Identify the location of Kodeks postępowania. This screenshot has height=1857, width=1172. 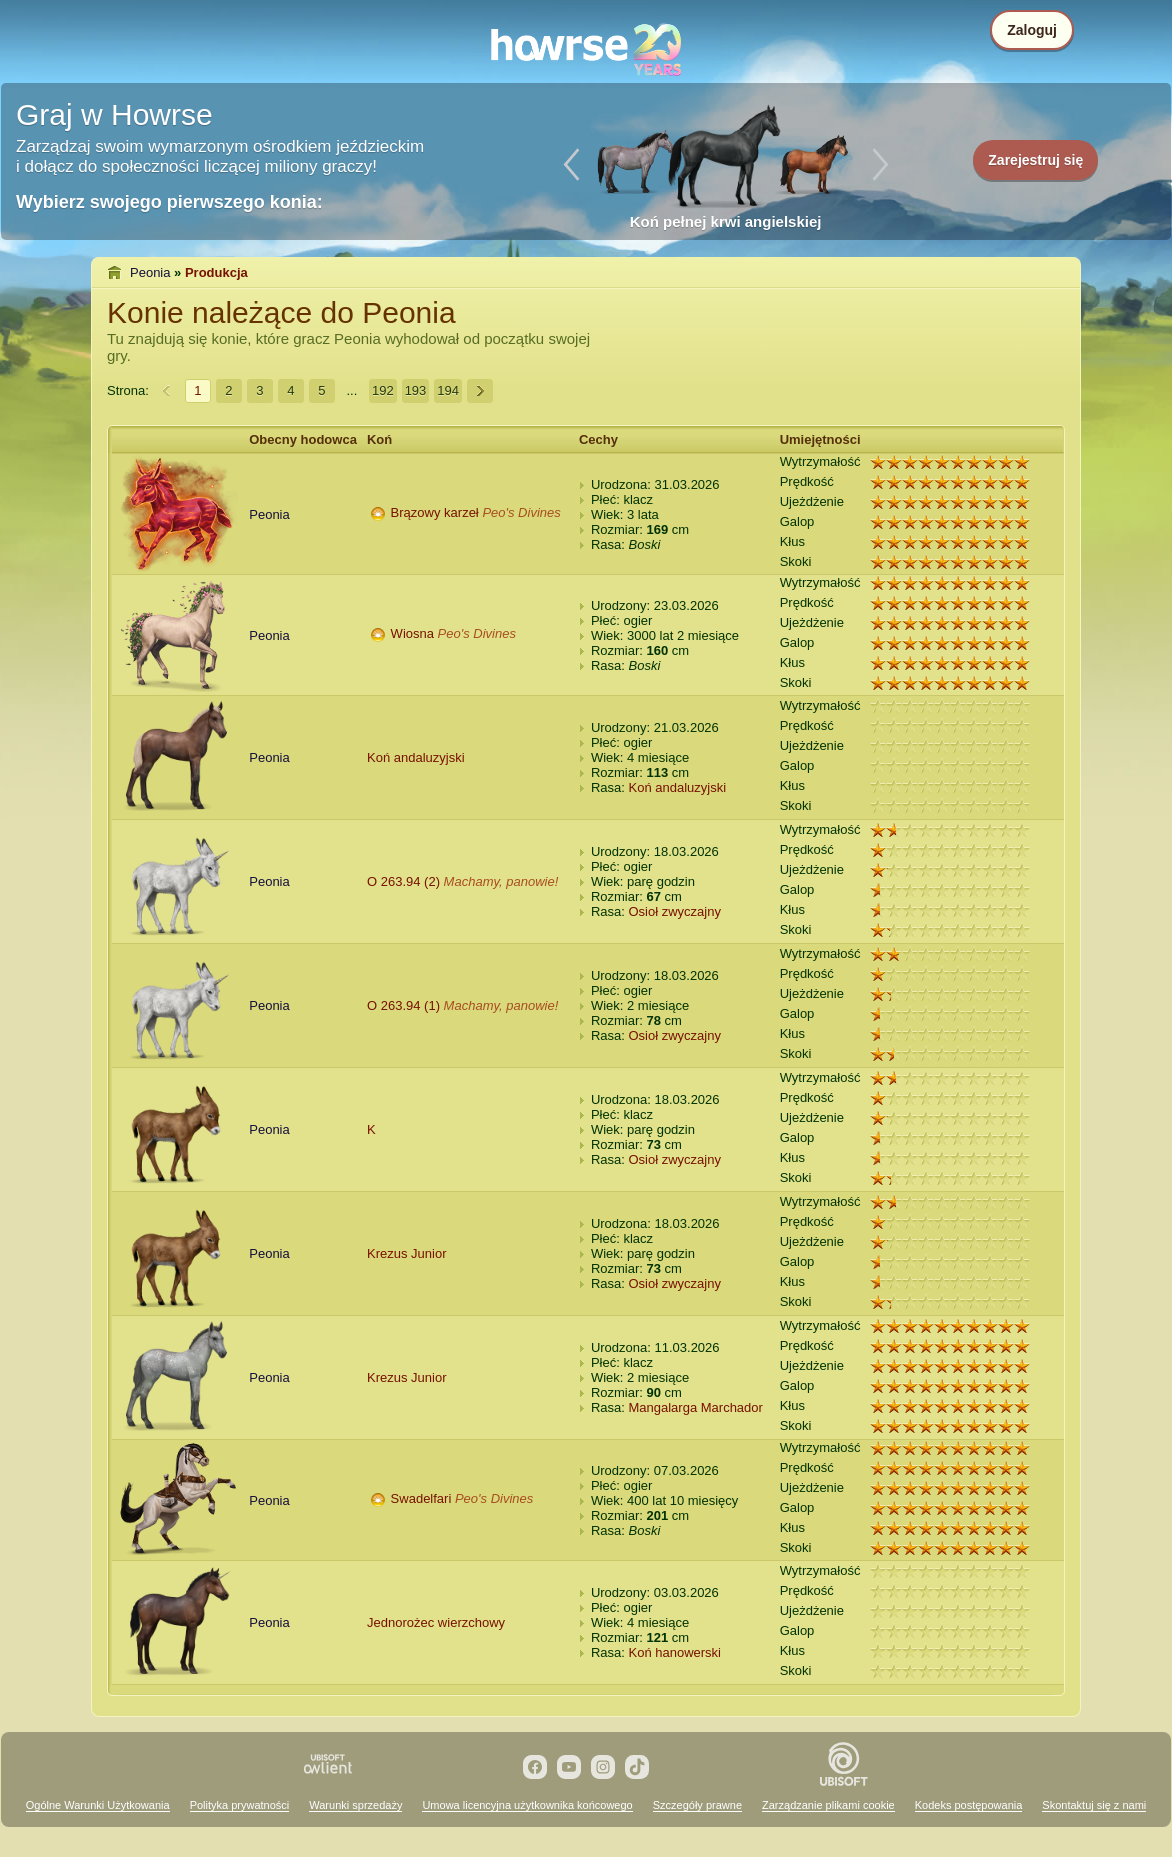
(969, 1805).